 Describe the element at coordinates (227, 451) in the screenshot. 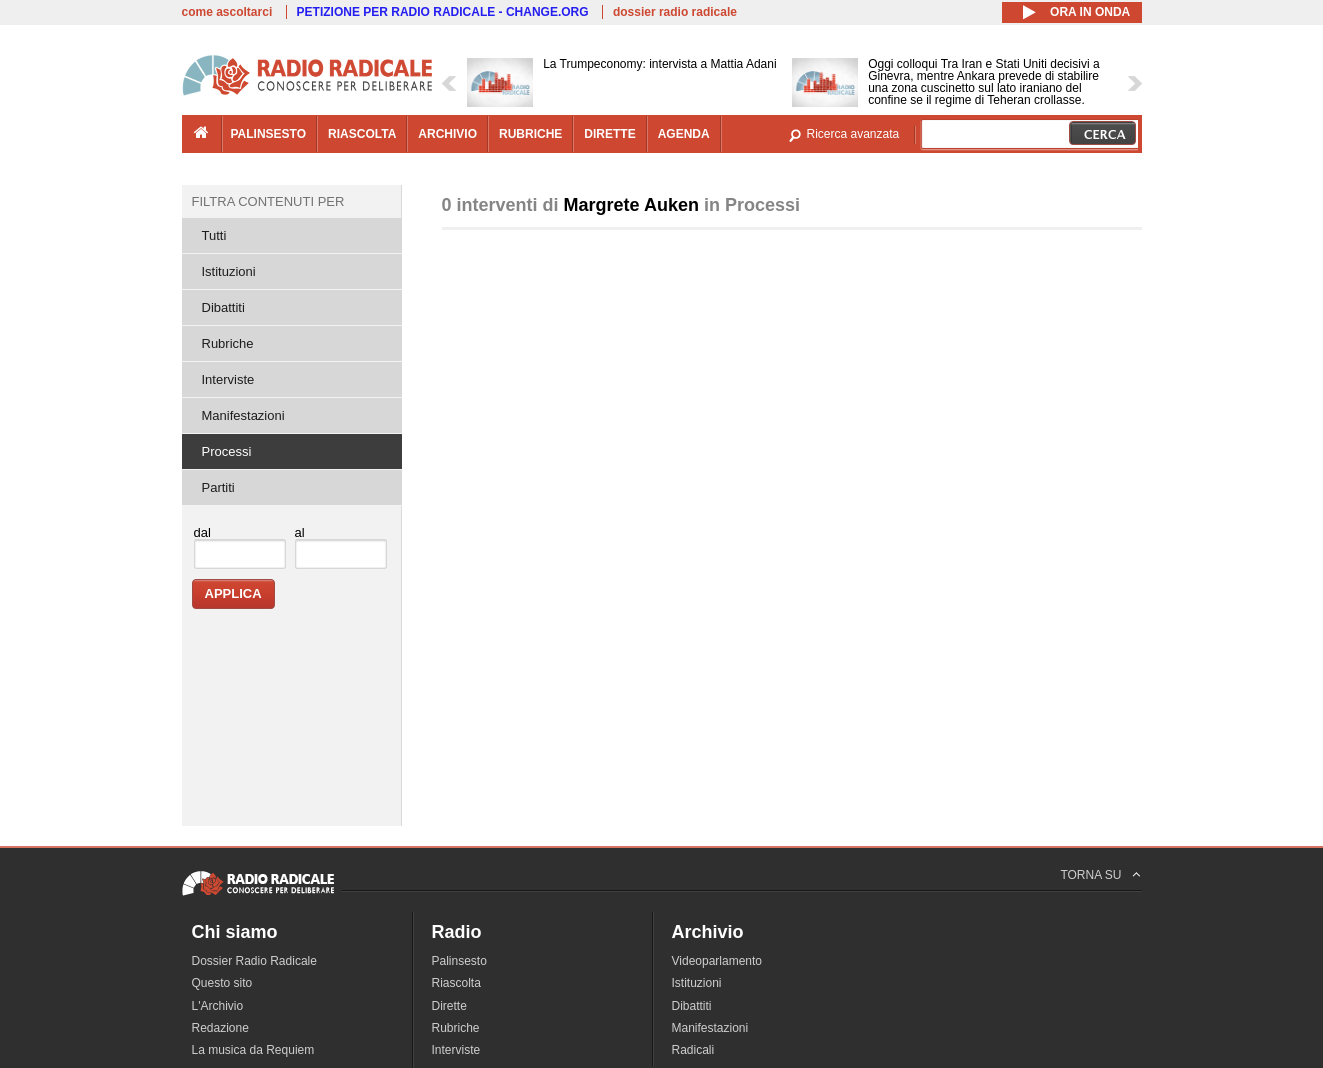

I see `Processi` at that location.